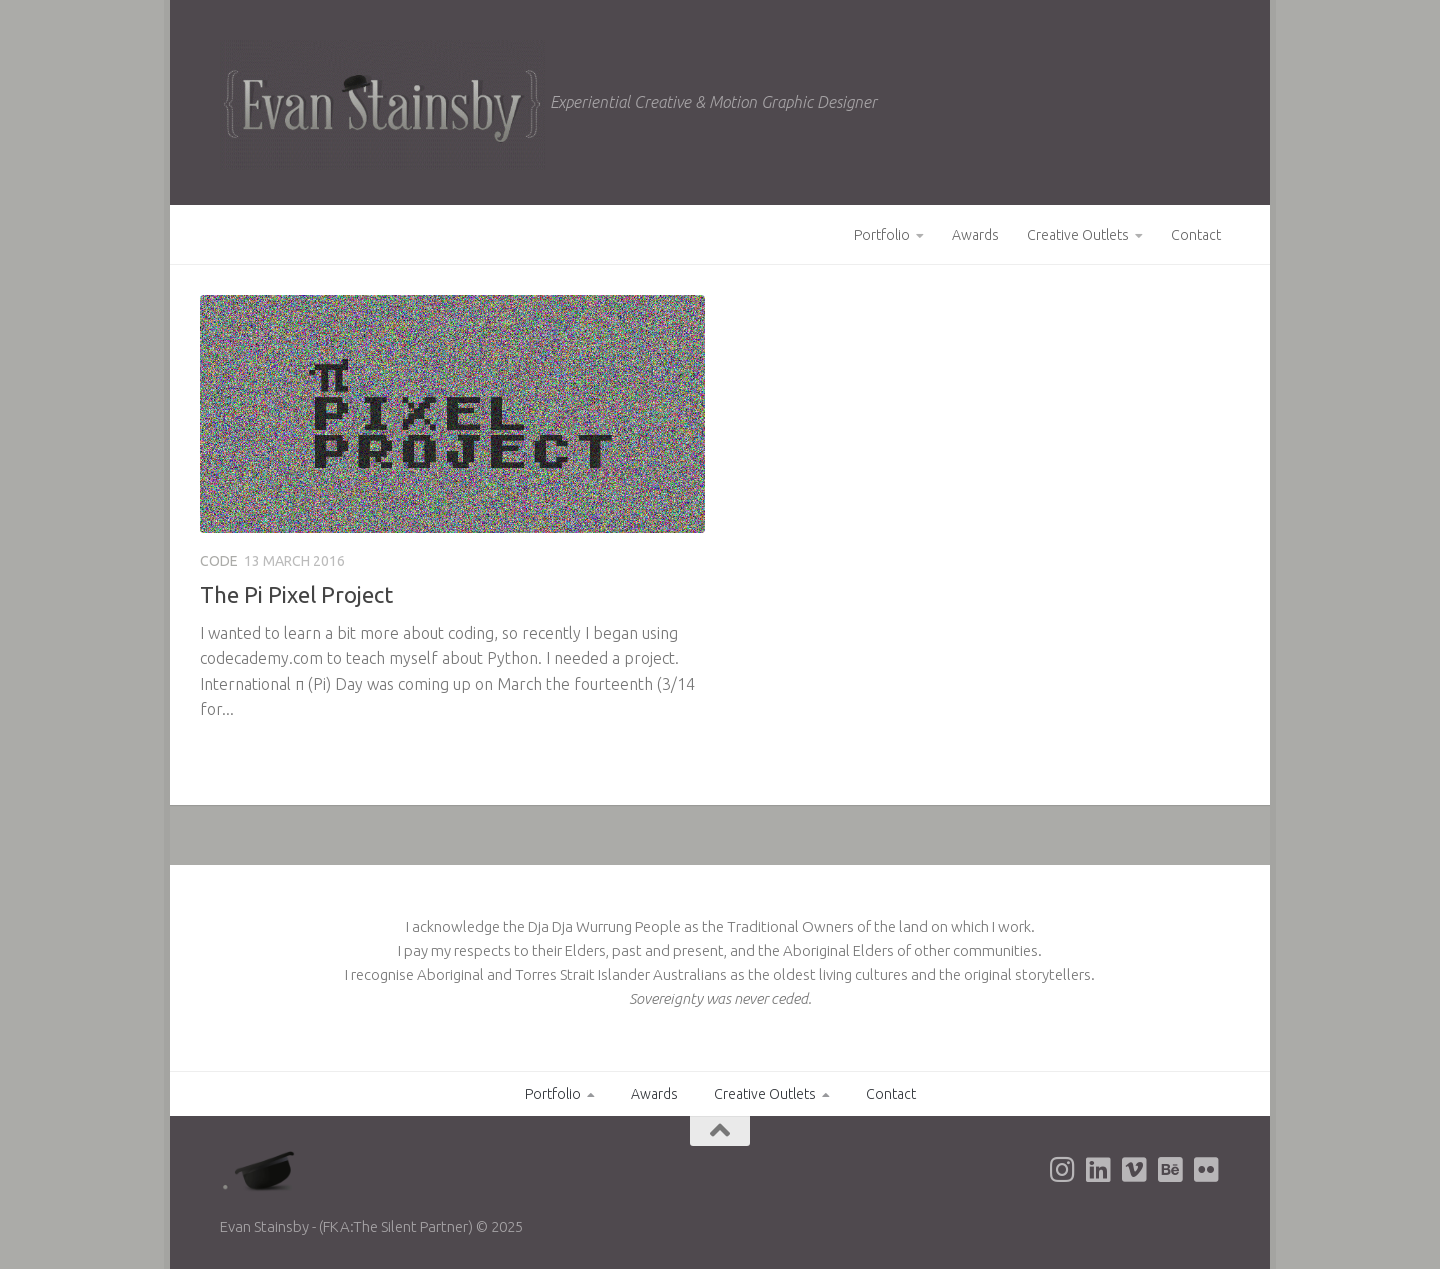 The width and height of the screenshot is (1440, 1269). What do you see at coordinates (219, 561) in the screenshot?
I see `Code` at bounding box center [219, 561].